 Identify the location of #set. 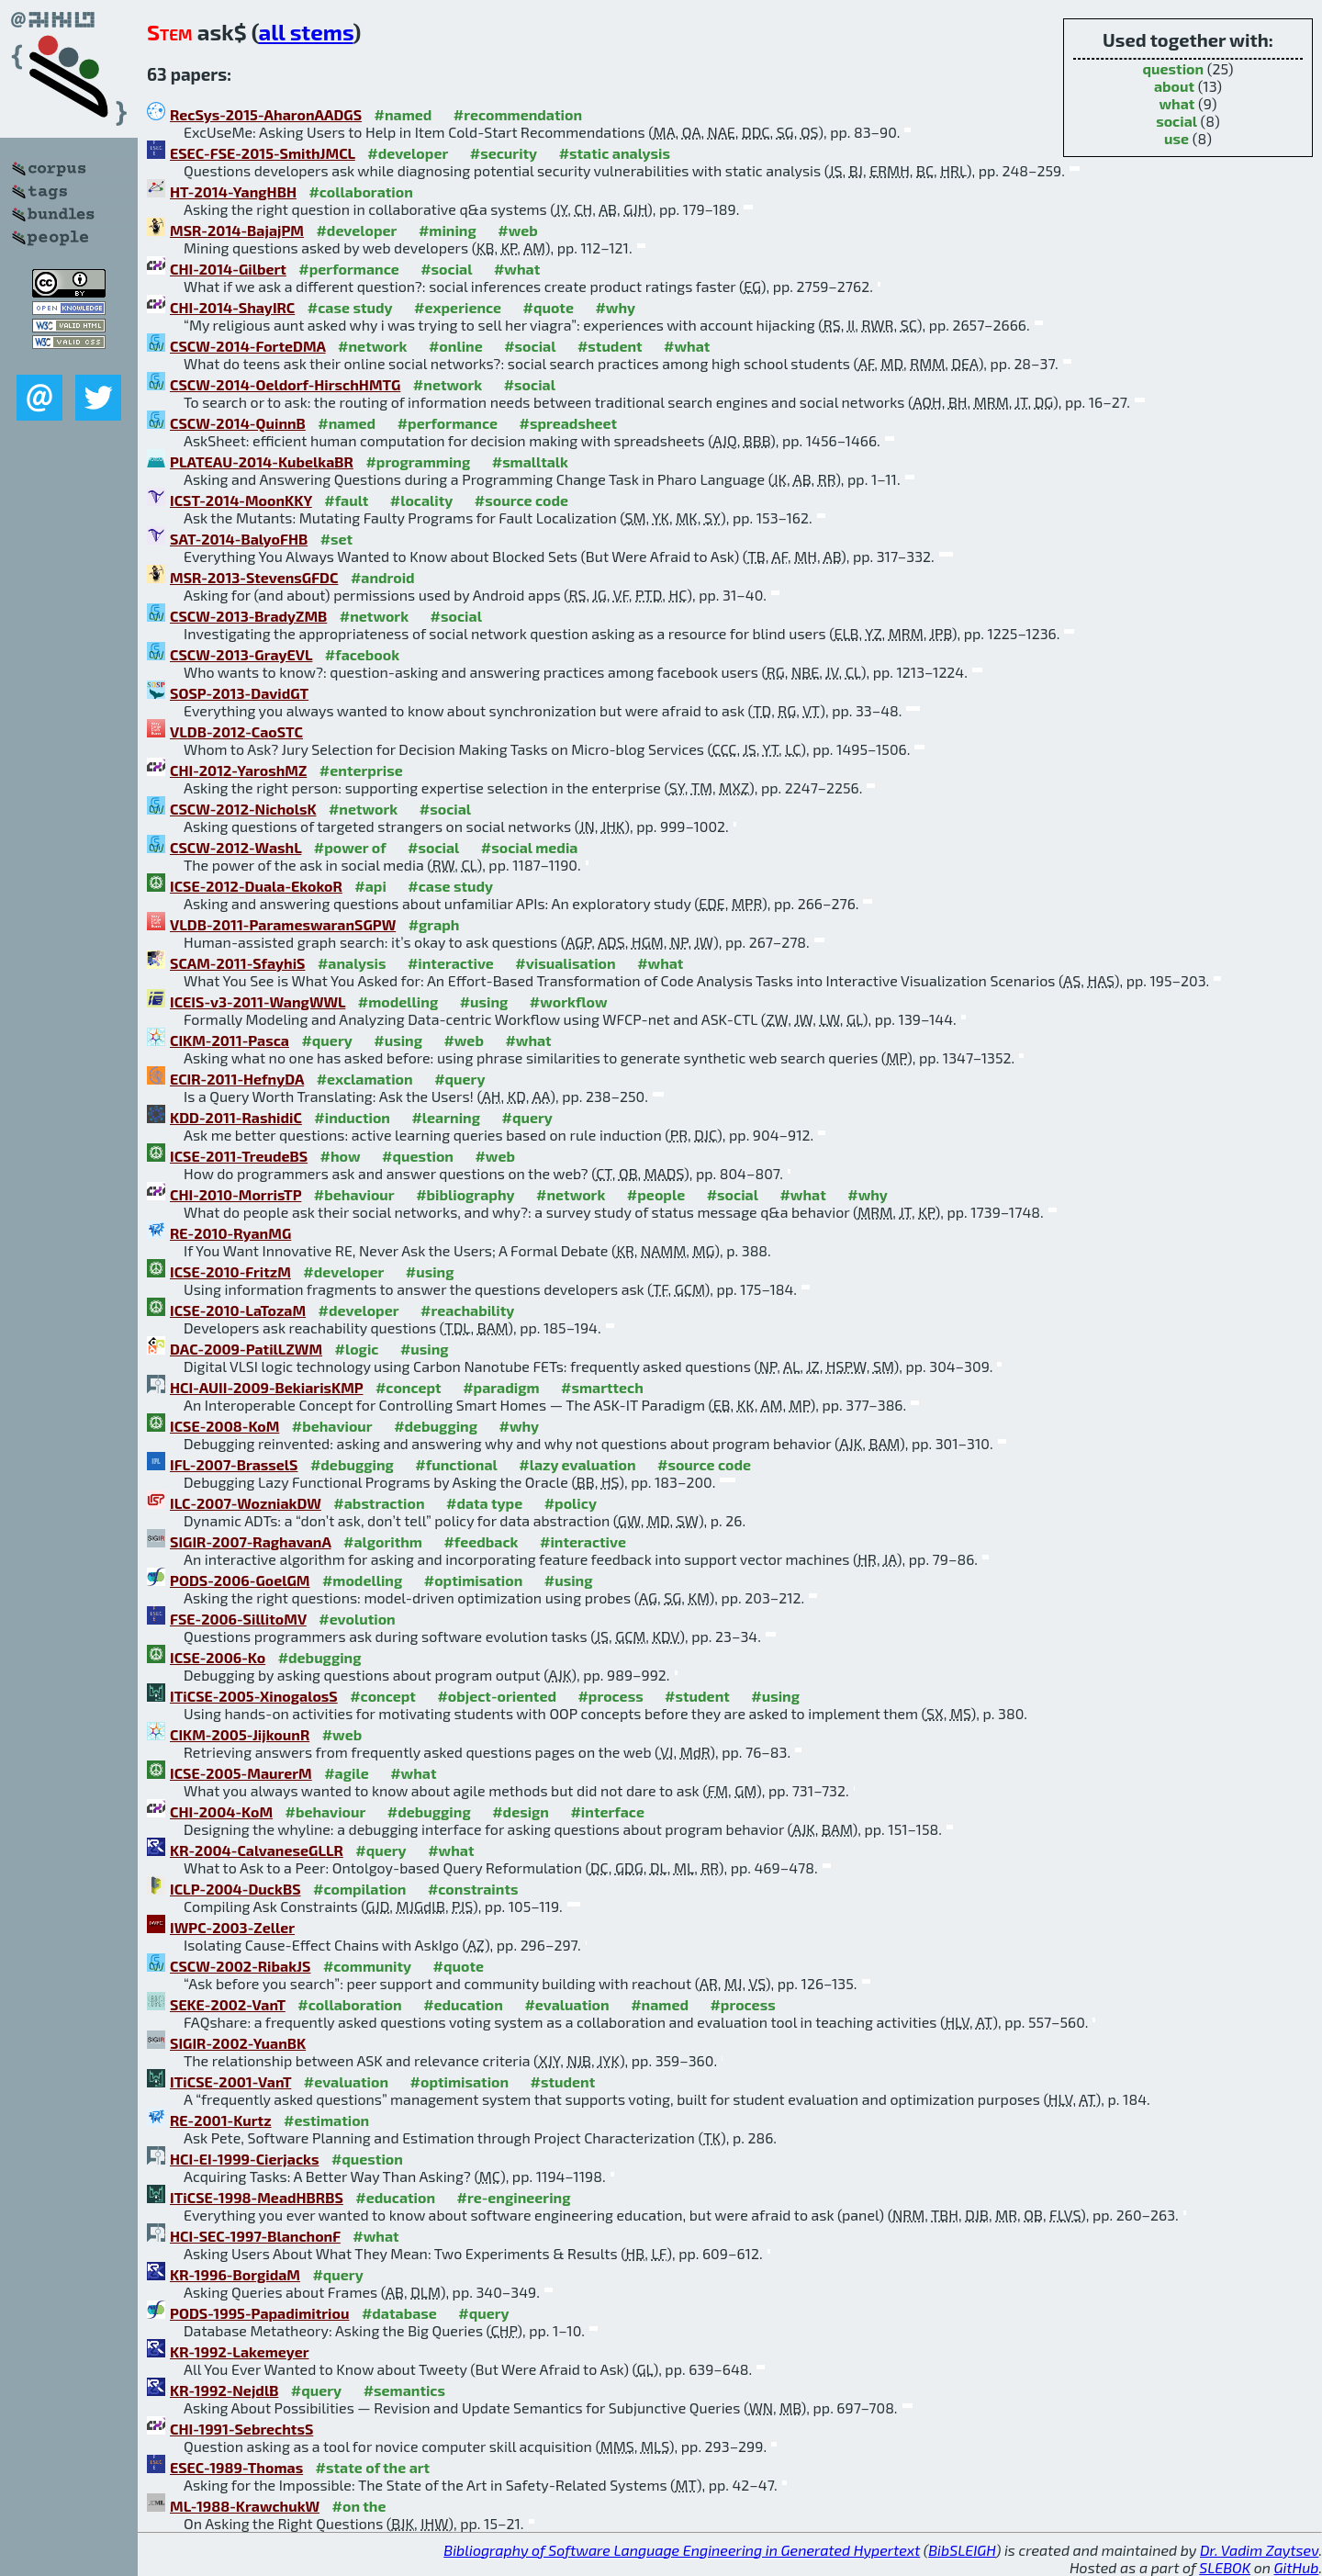
(336, 538).